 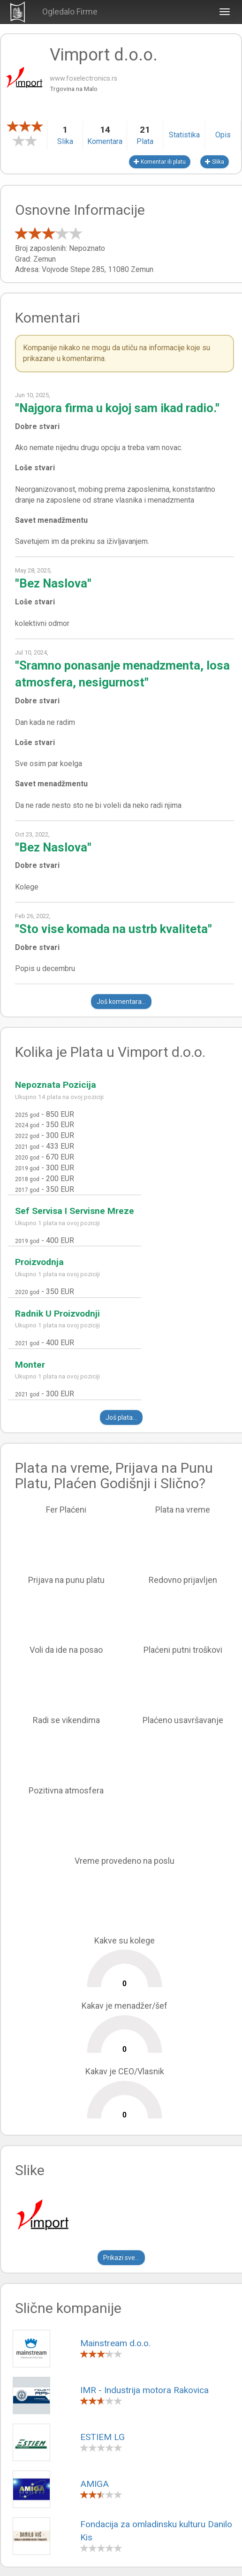 I want to click on AMIGA, so click(x=94, y=2483).